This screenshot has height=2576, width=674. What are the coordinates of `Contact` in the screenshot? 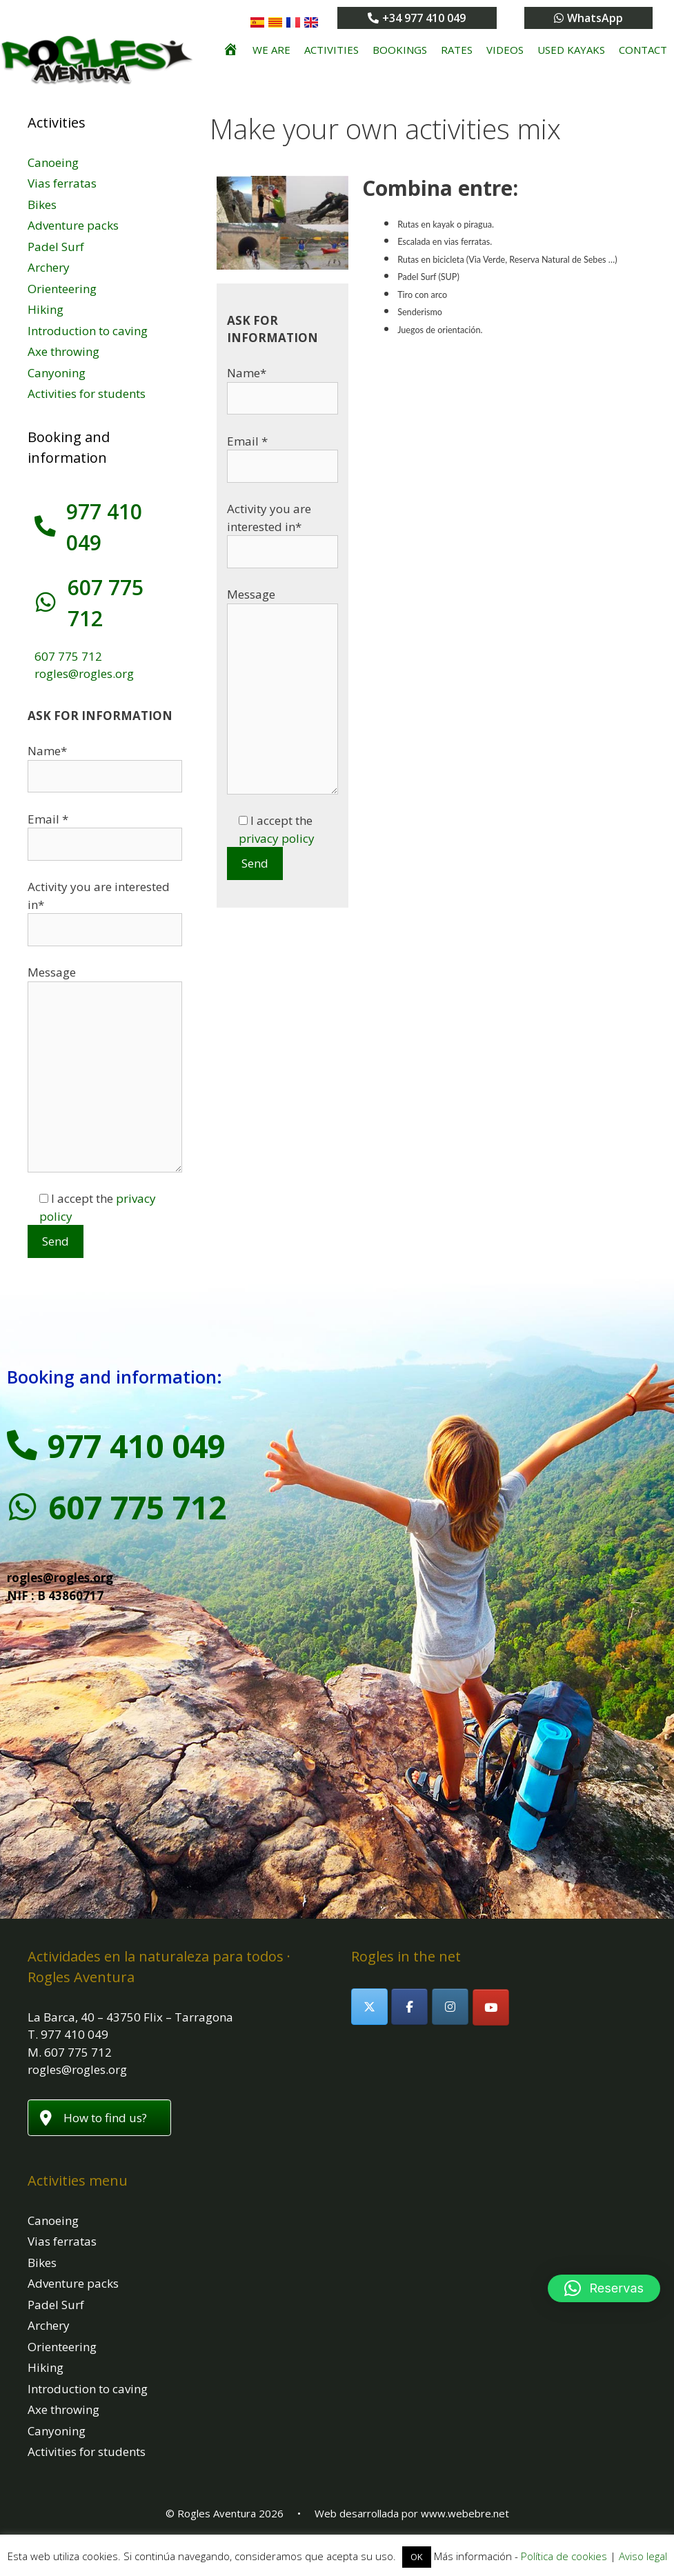 It's located at (643, 50).